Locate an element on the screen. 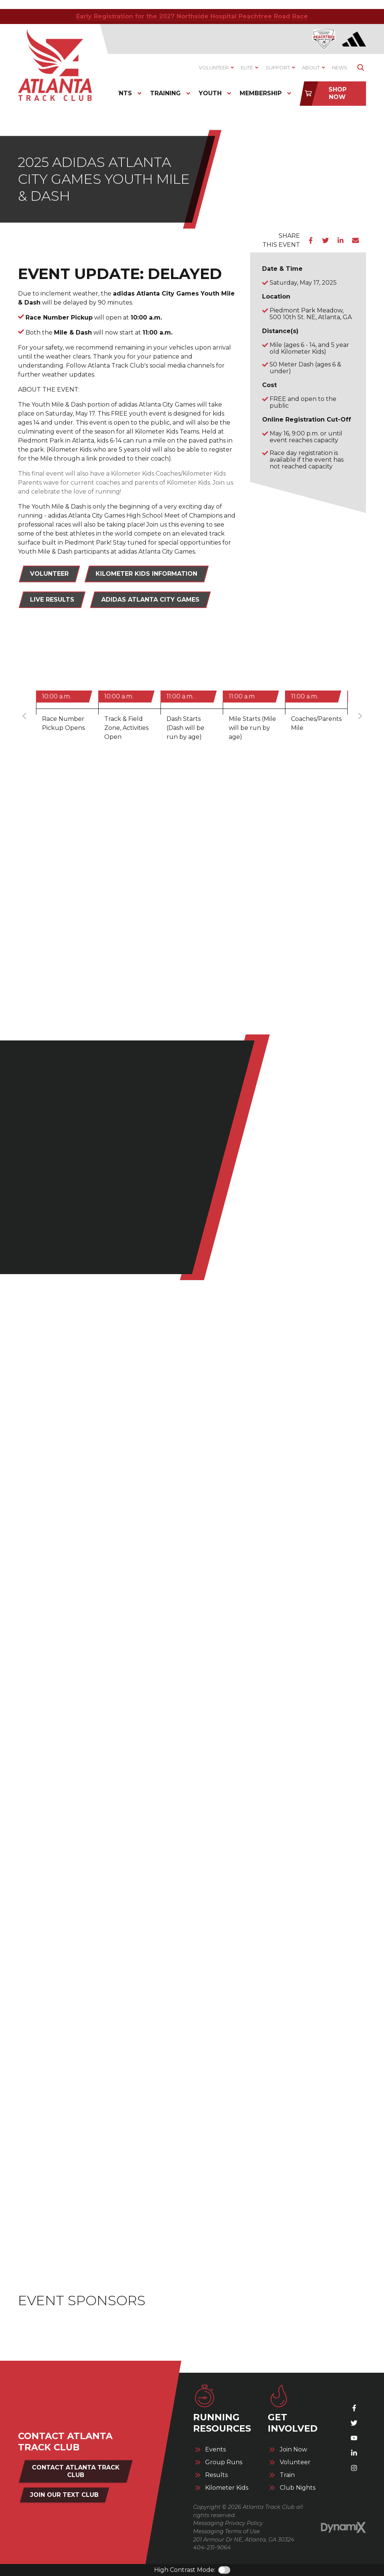 The image size is (384, 2576). Previous is located at coordinates (24, 716).